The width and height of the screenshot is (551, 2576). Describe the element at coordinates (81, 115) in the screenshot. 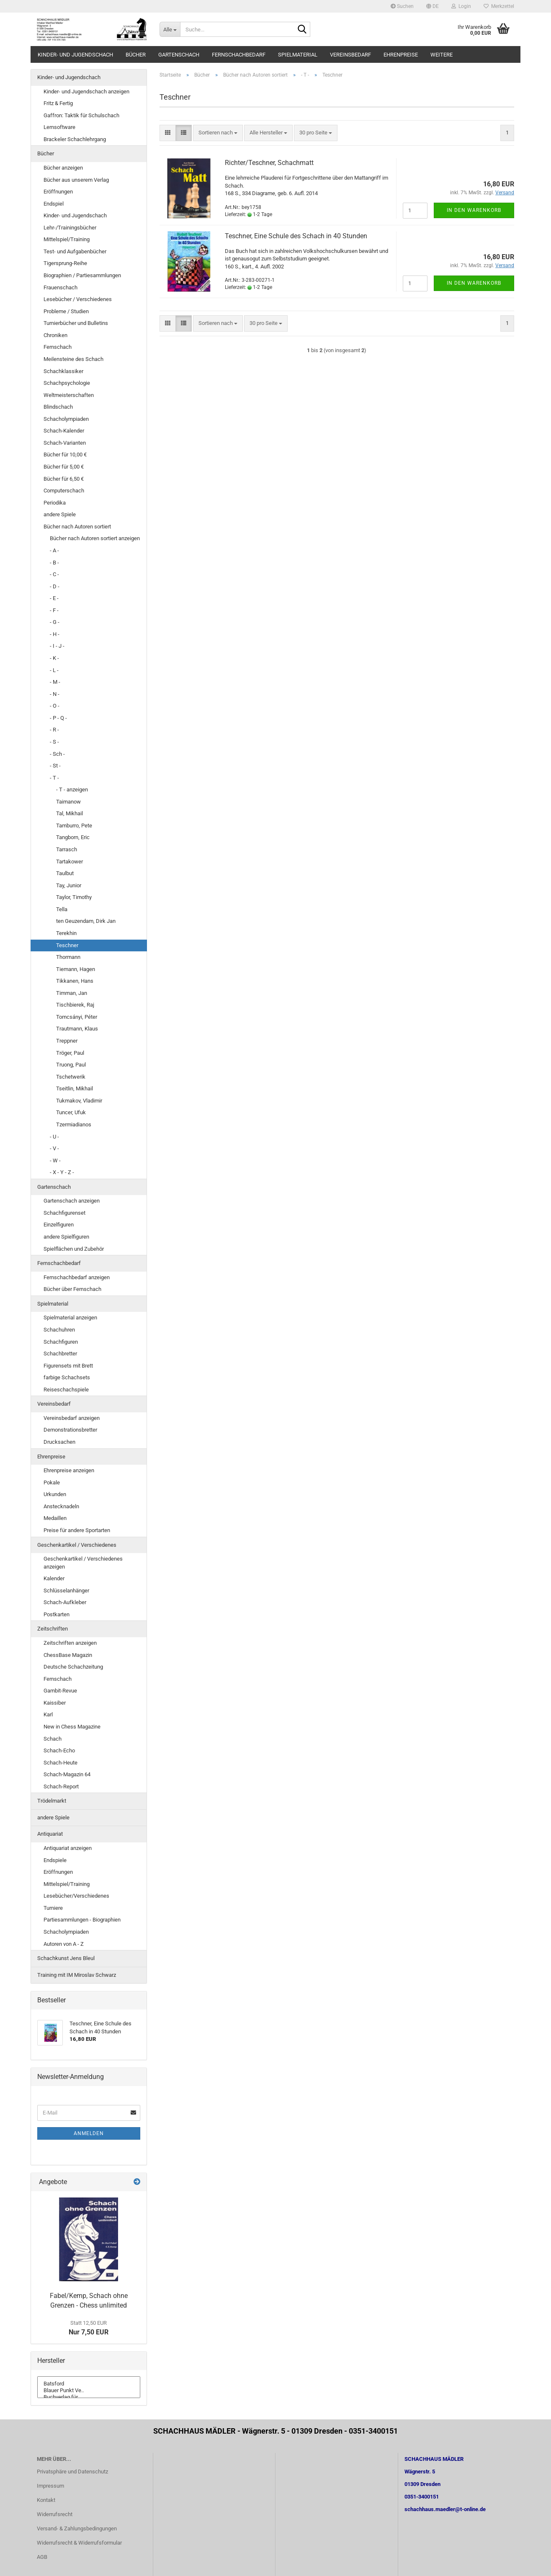

I see `Gaffron: Taktik für Schulschach` at that location.